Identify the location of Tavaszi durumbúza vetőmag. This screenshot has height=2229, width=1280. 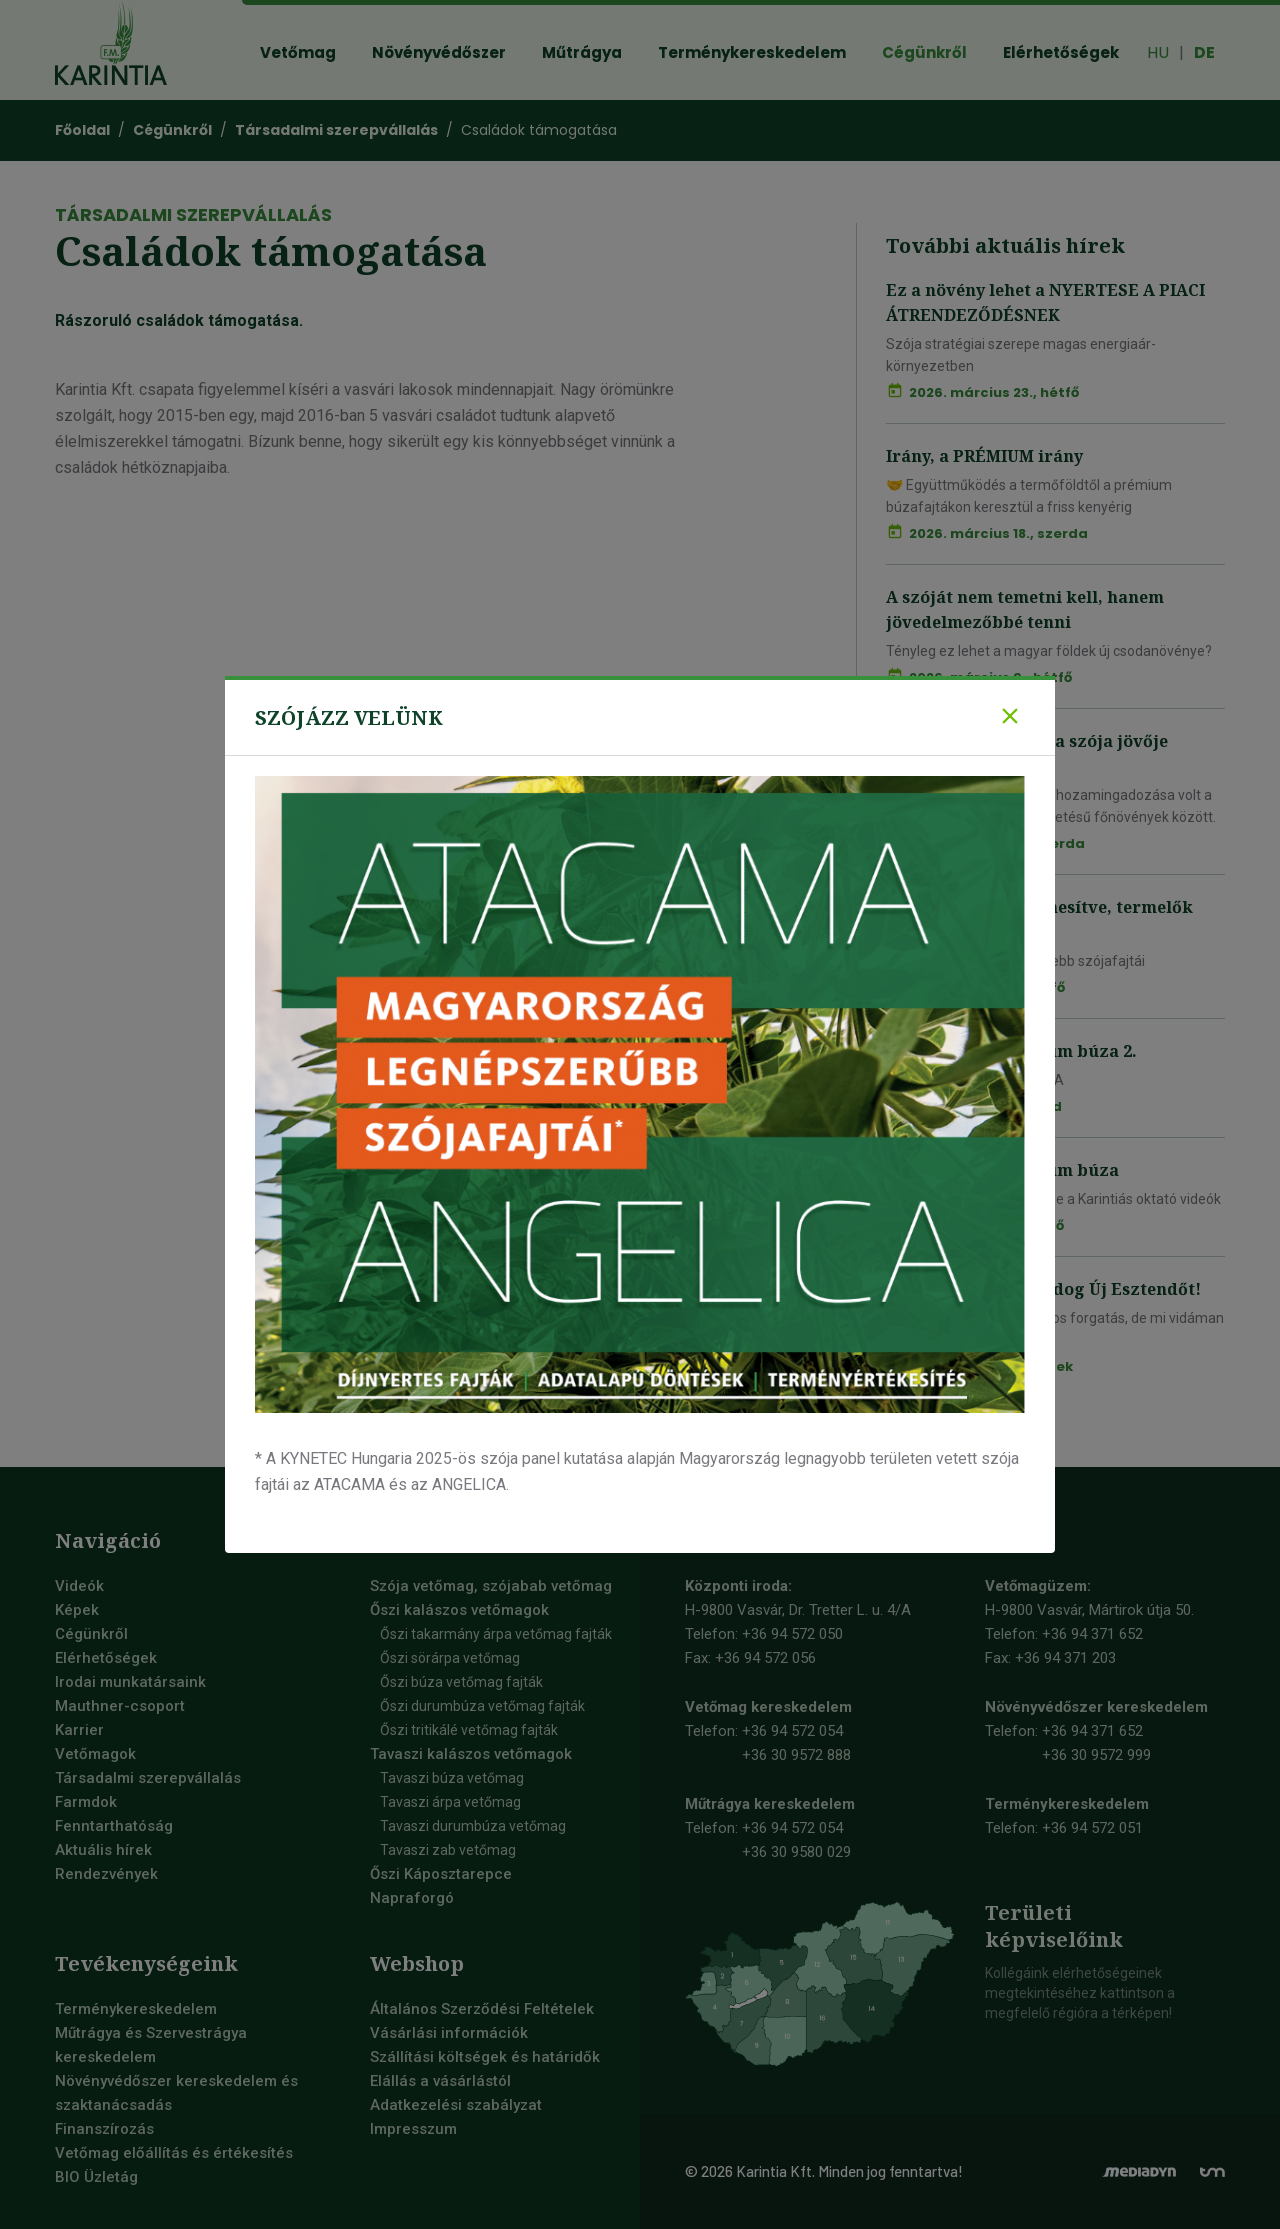
(473, 1826).